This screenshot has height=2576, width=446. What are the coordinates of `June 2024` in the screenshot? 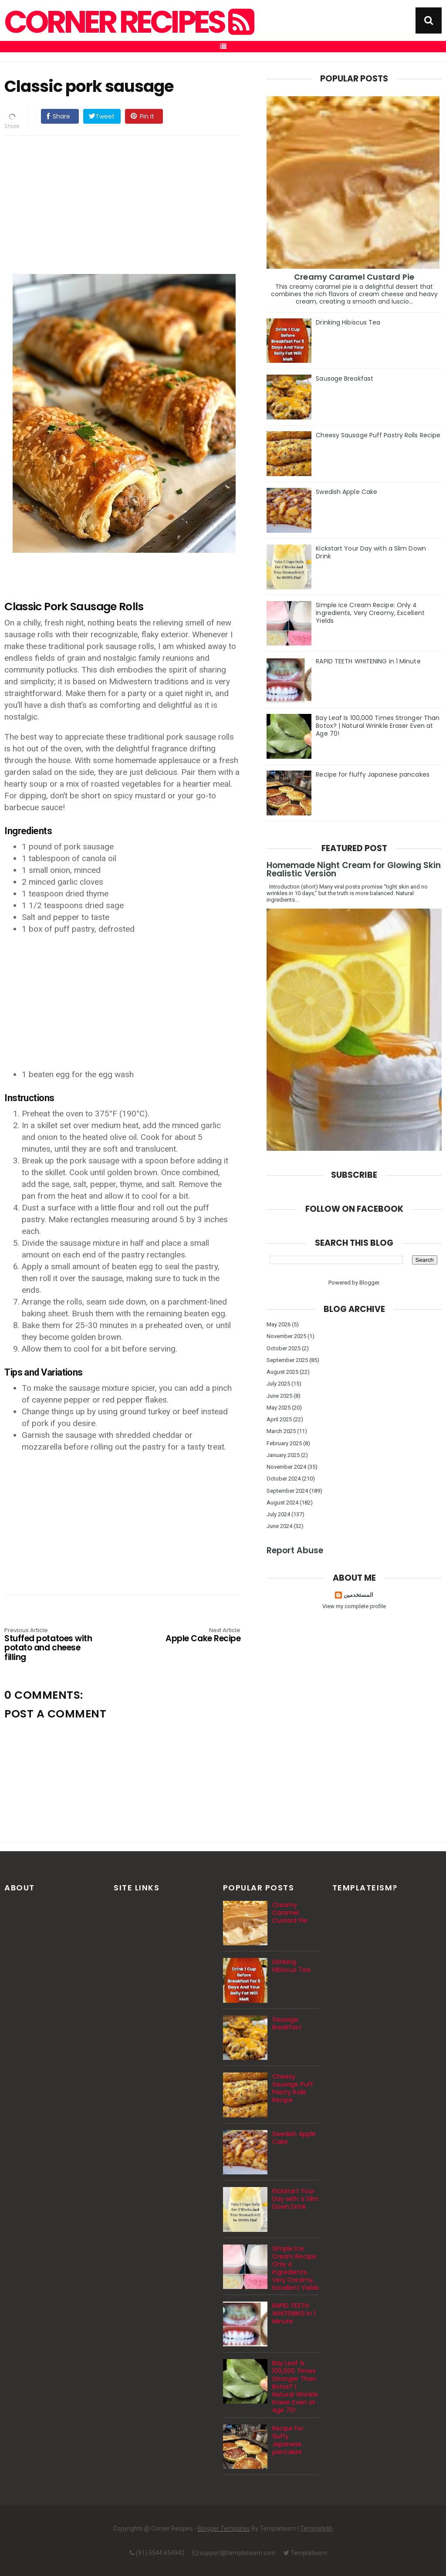 It's located at (279, 1526).